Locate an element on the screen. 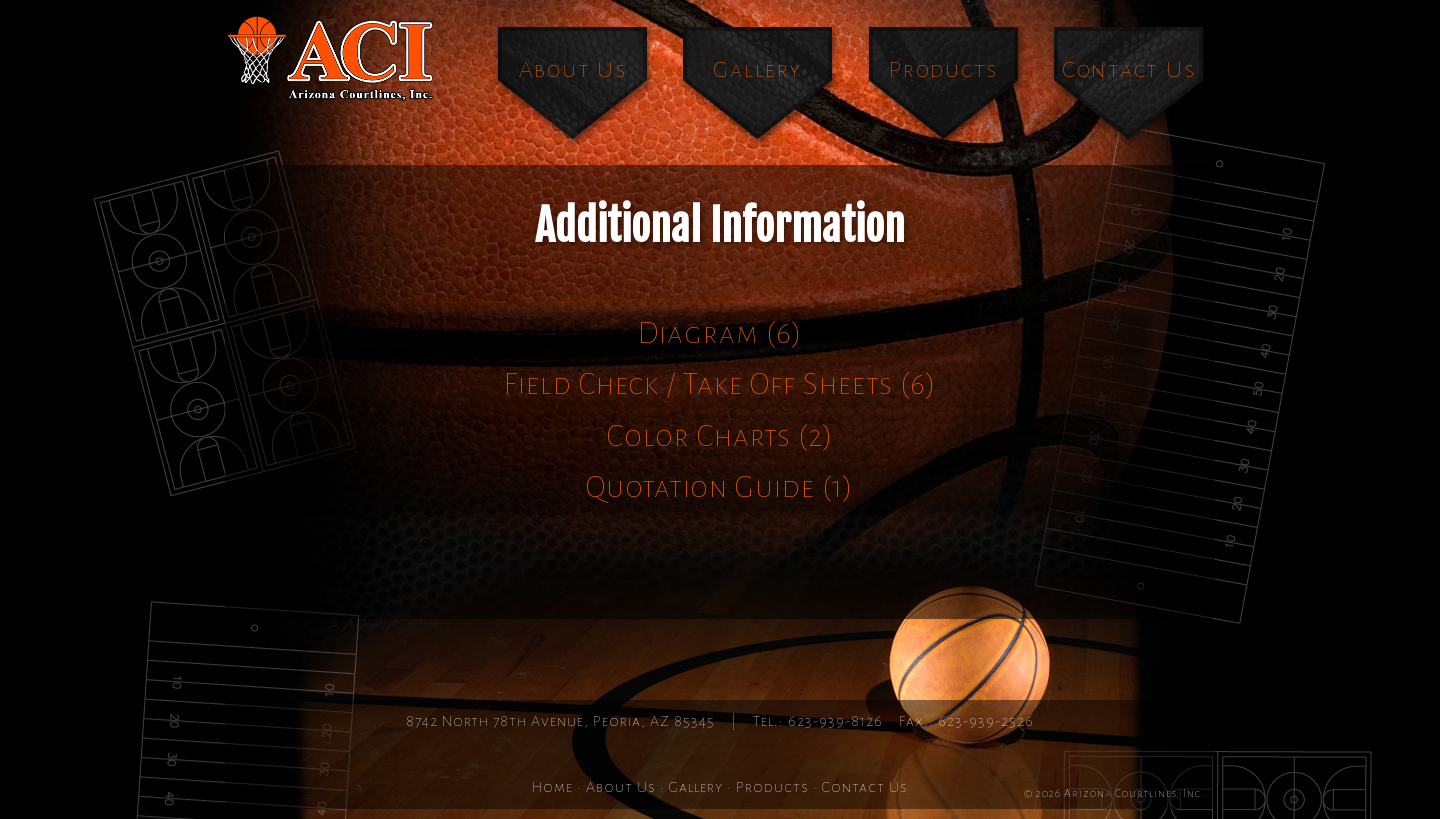  Home is located at coordinates (552, 787).